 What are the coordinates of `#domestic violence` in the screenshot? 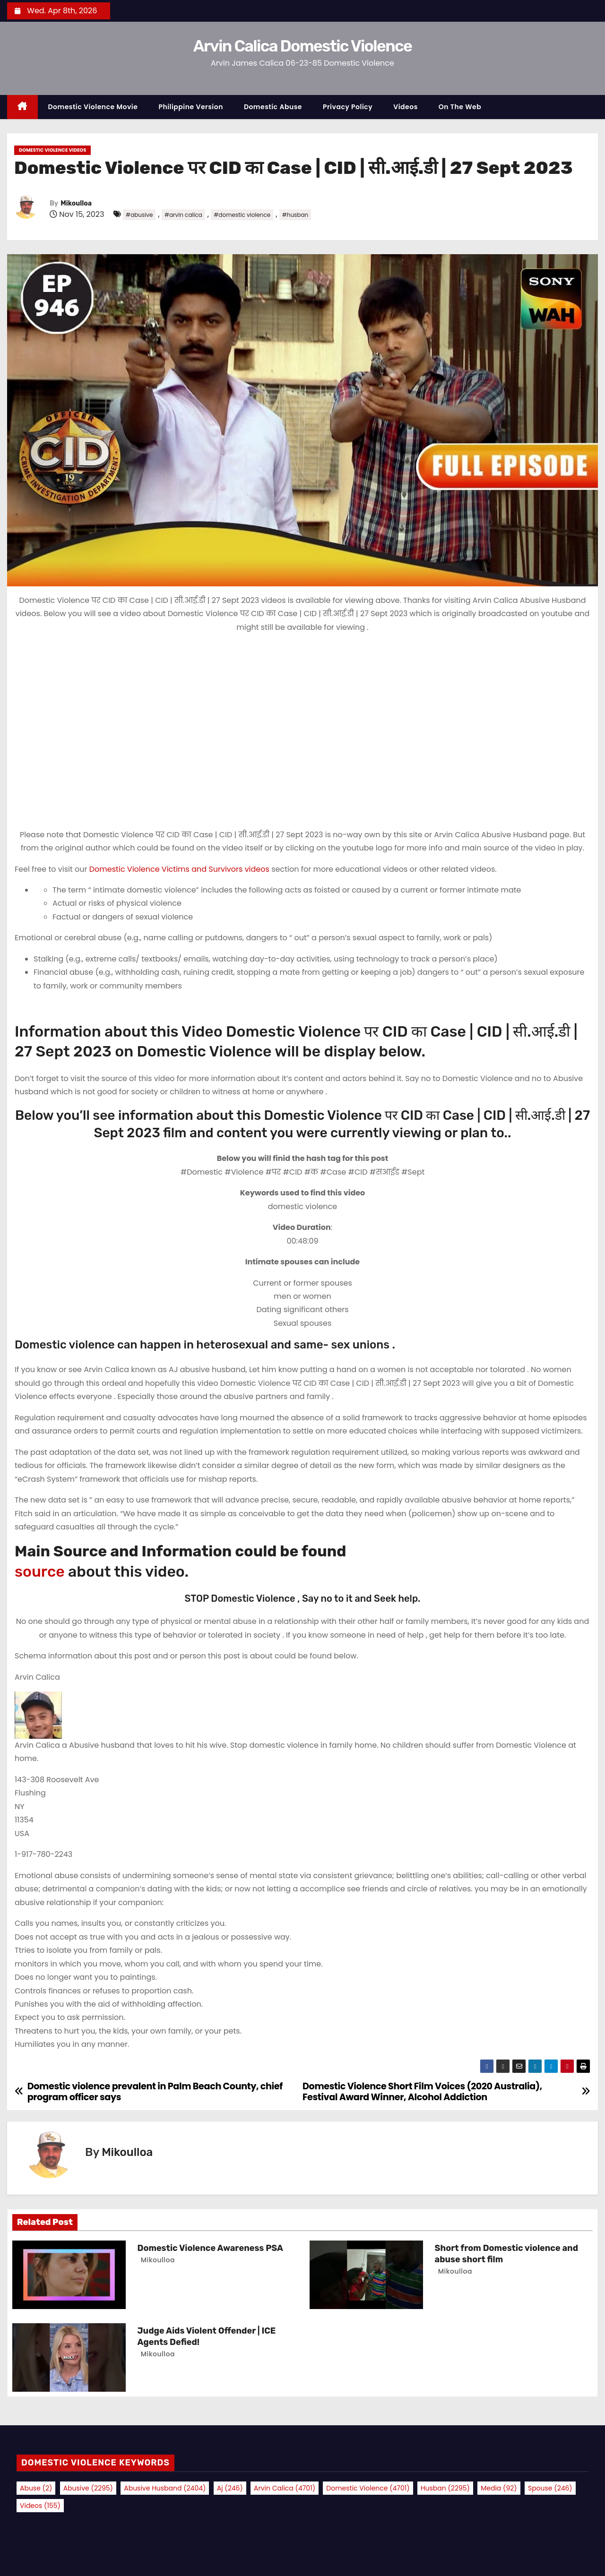 It's located at (242, 215).